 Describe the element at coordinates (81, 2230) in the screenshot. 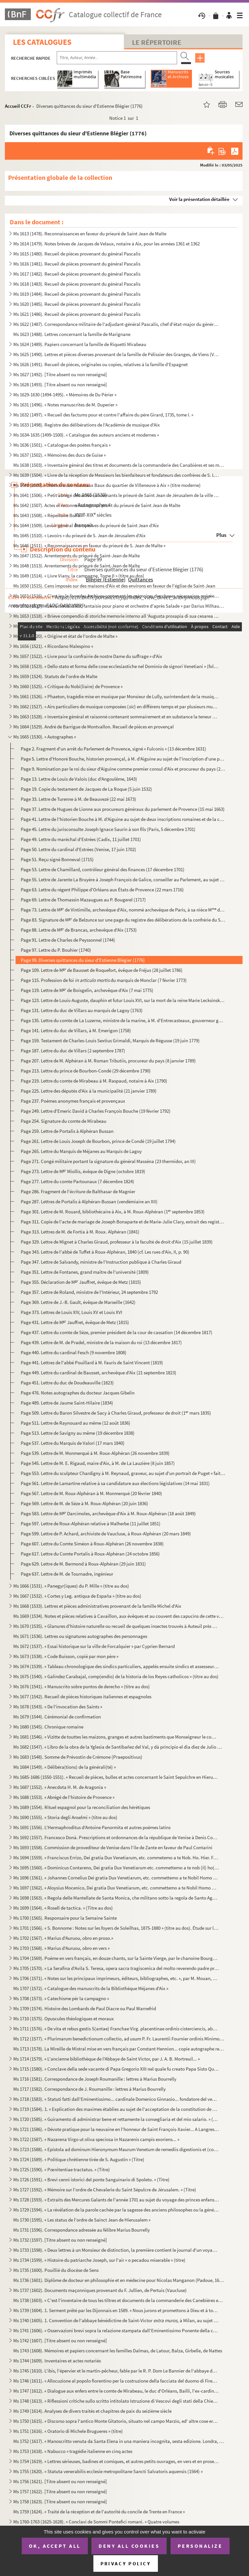

I see `Ms 1731 (1596). Correspondance adressée au félibre Marius Bourrelly` at that location.